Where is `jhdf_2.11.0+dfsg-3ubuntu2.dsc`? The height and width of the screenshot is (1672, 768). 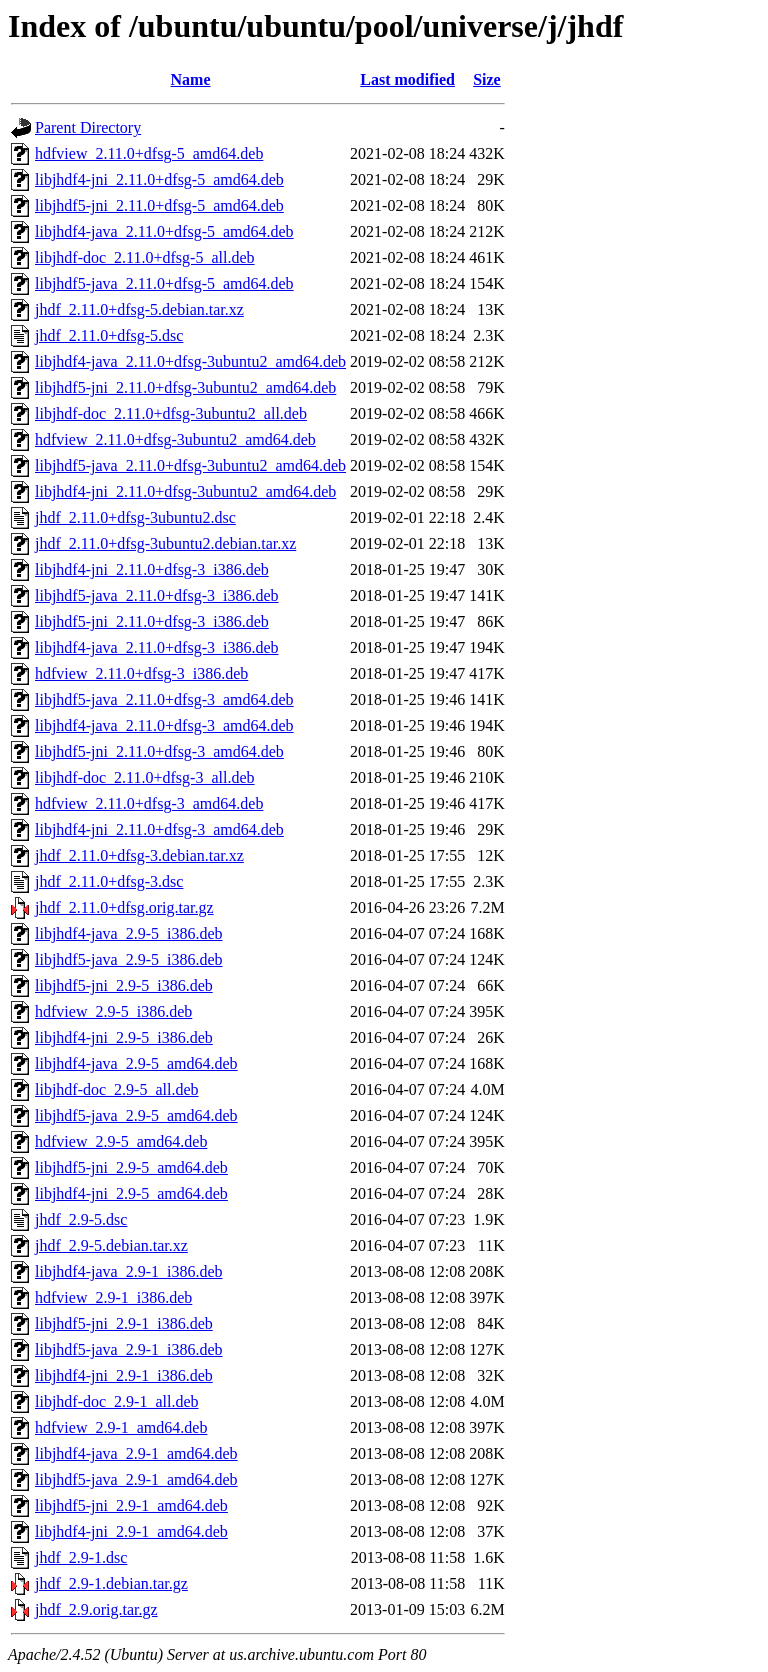 jhdf_2.11.0+dfsg-3ubuntu2.dsc is located at coordinates (135, 517).